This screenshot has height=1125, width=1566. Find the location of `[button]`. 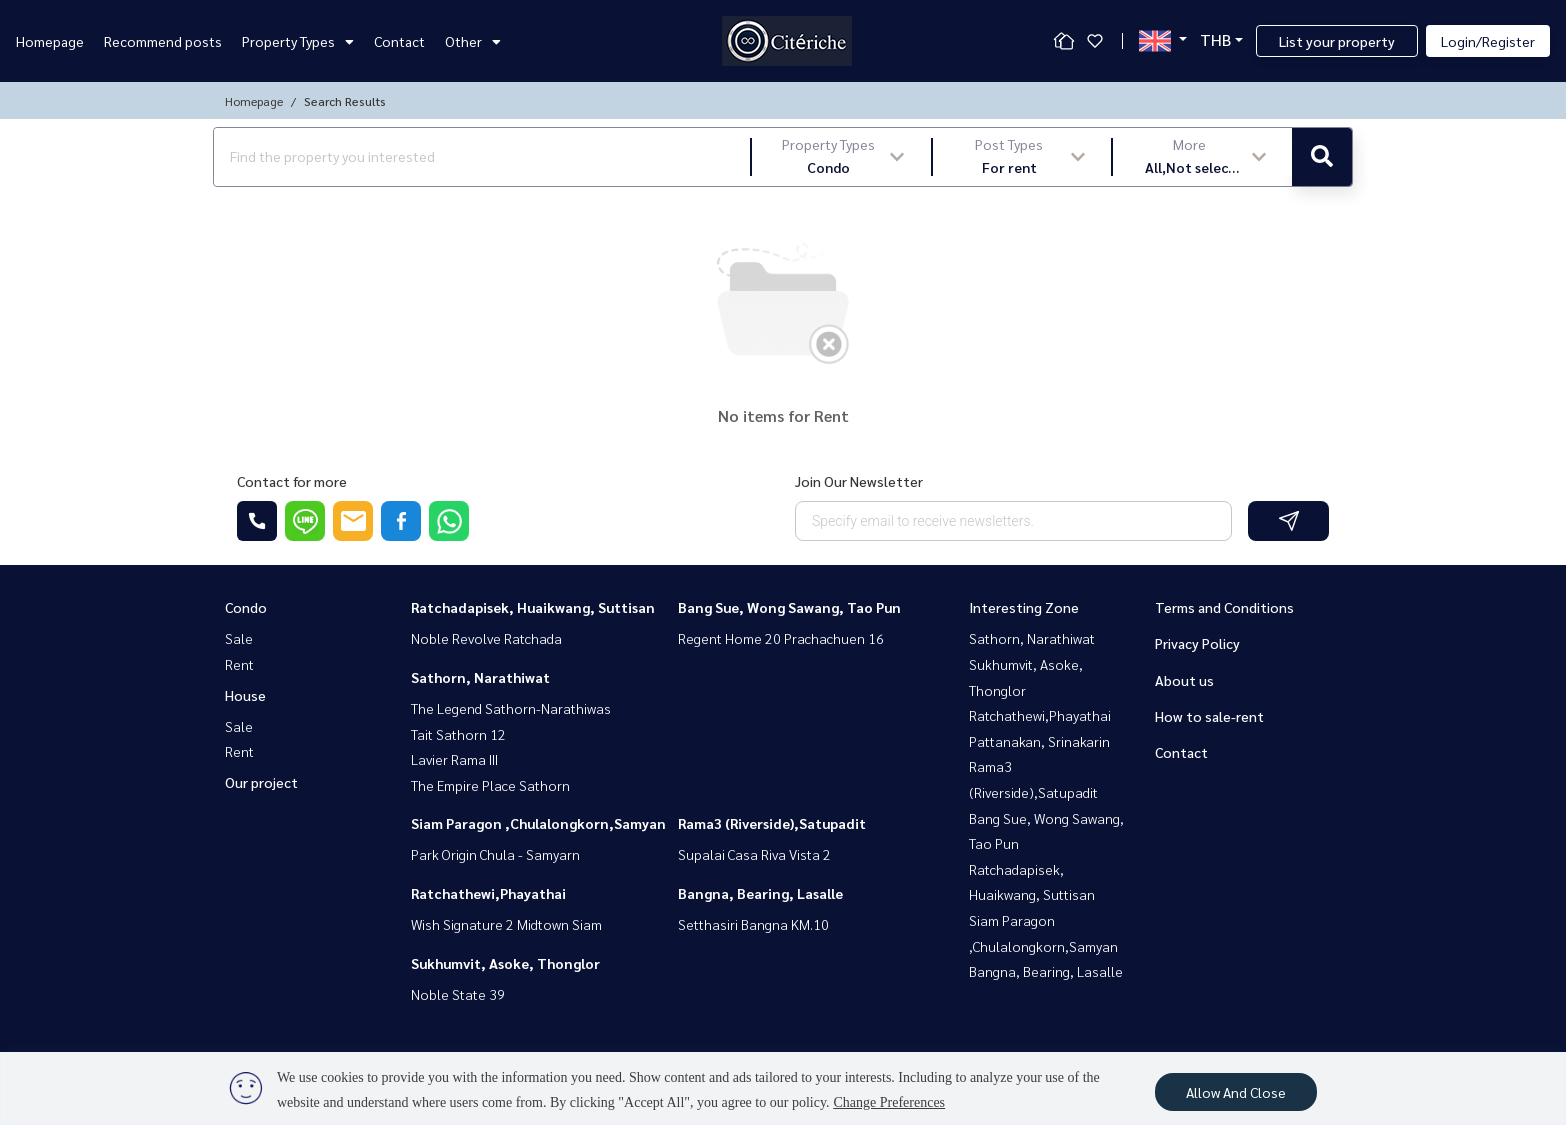

[button] is located at coordinates (841, 157).